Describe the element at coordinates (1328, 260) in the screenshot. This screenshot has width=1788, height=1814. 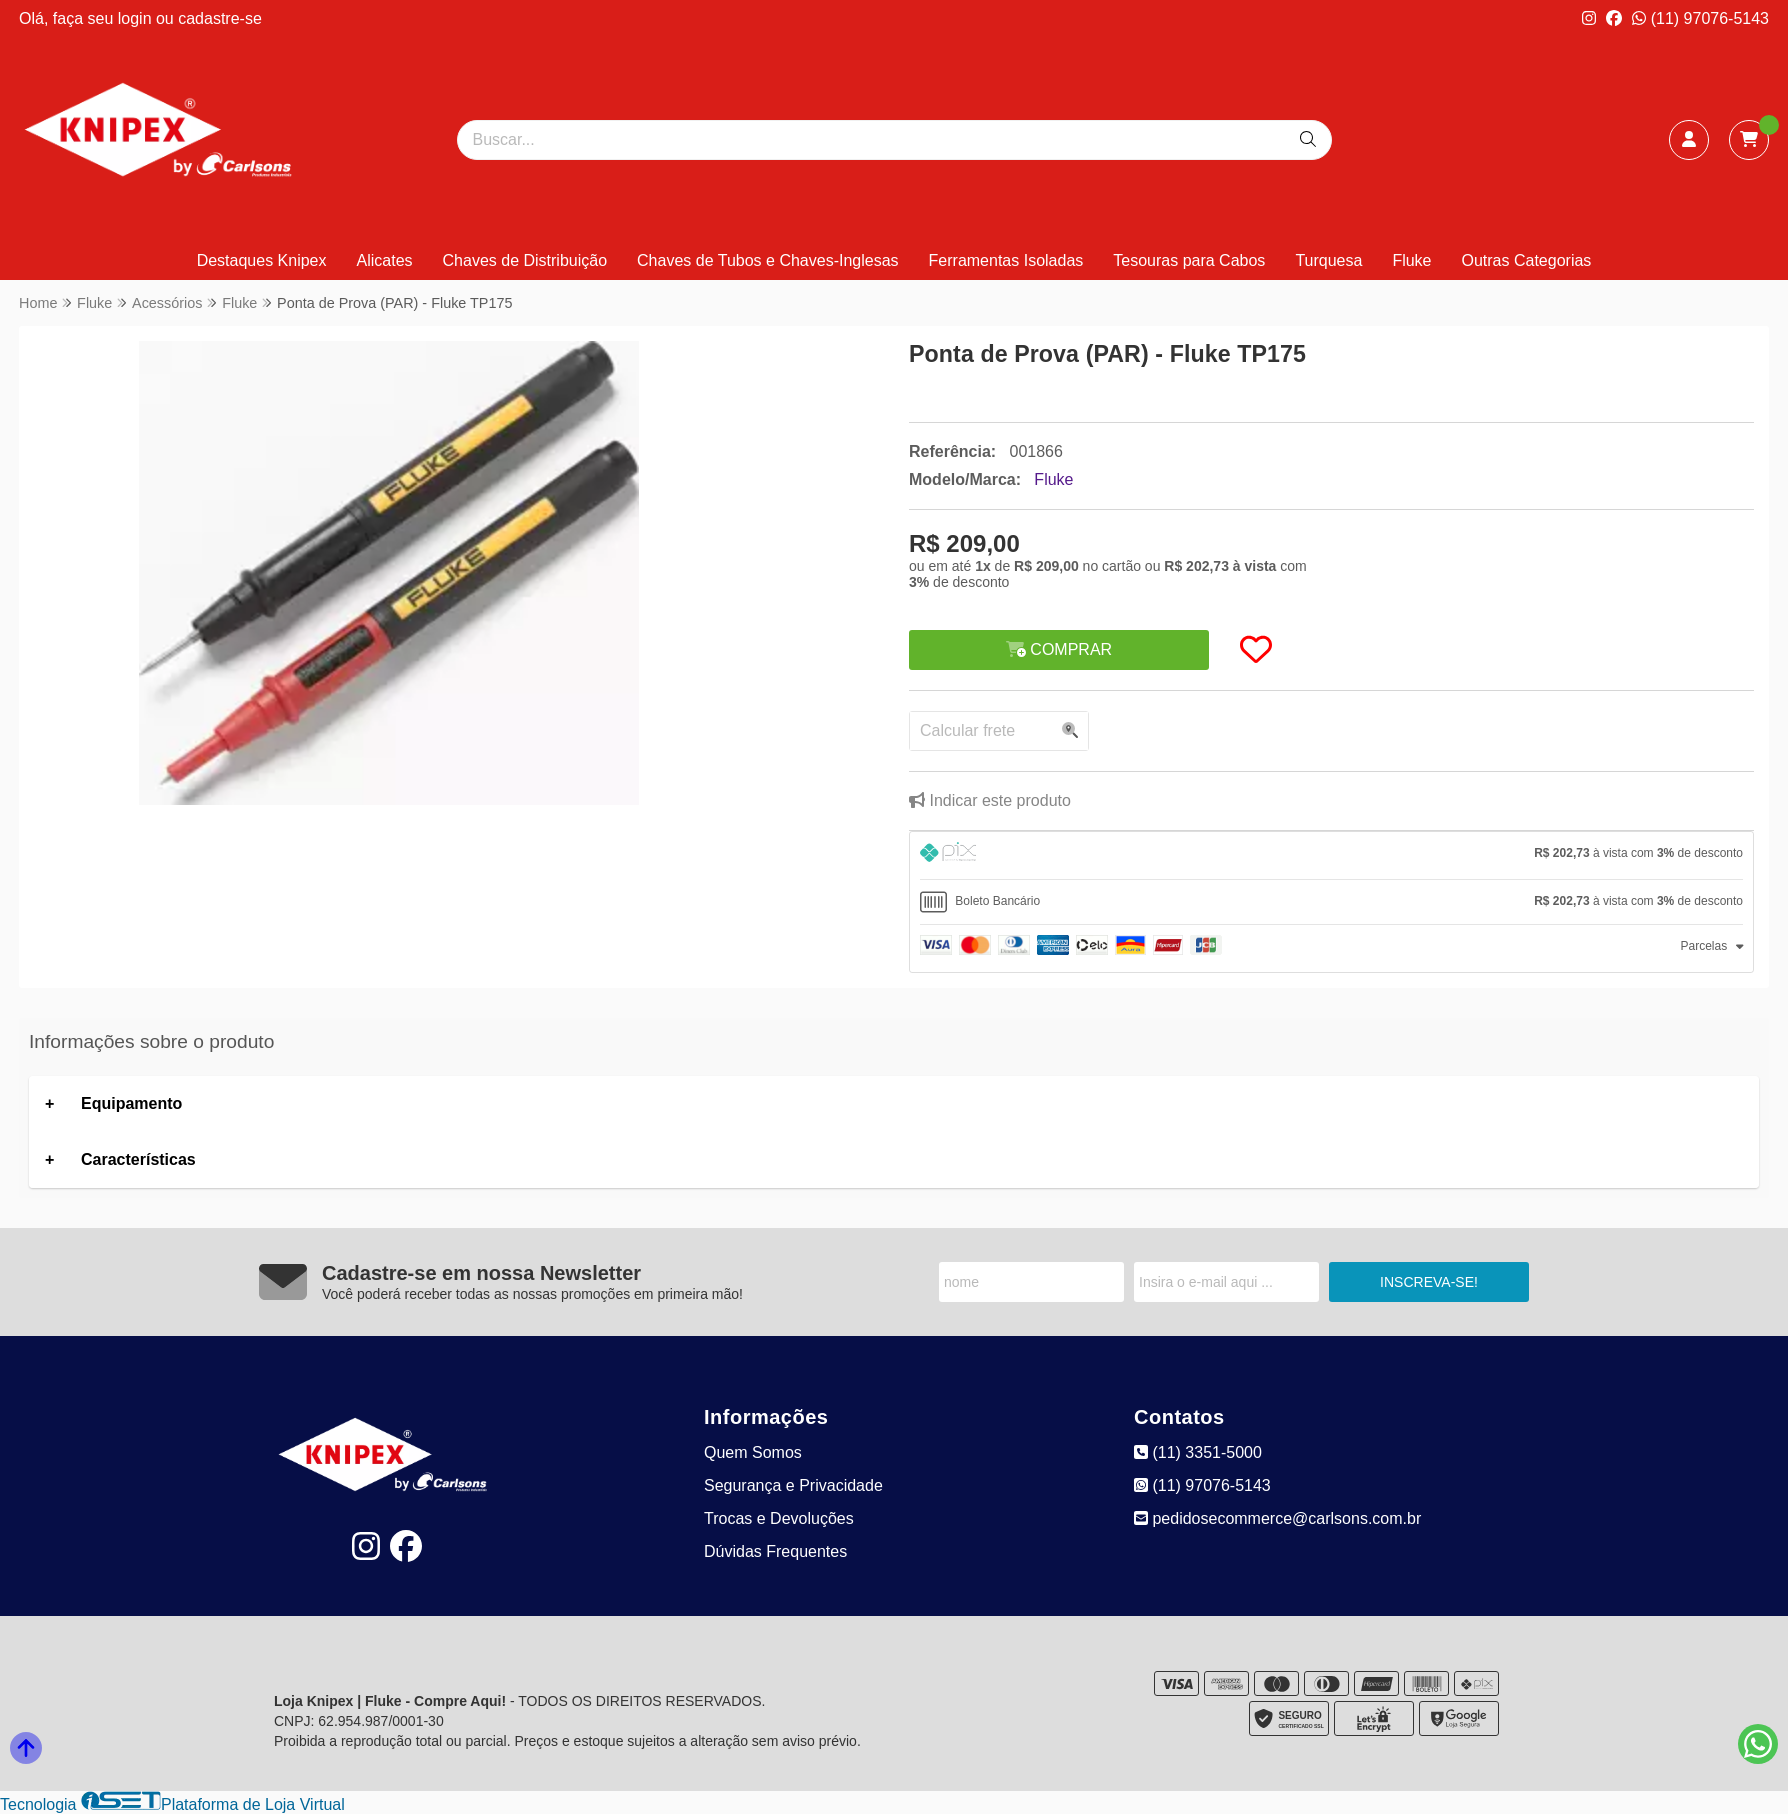
I see `Turquesa` at that location.